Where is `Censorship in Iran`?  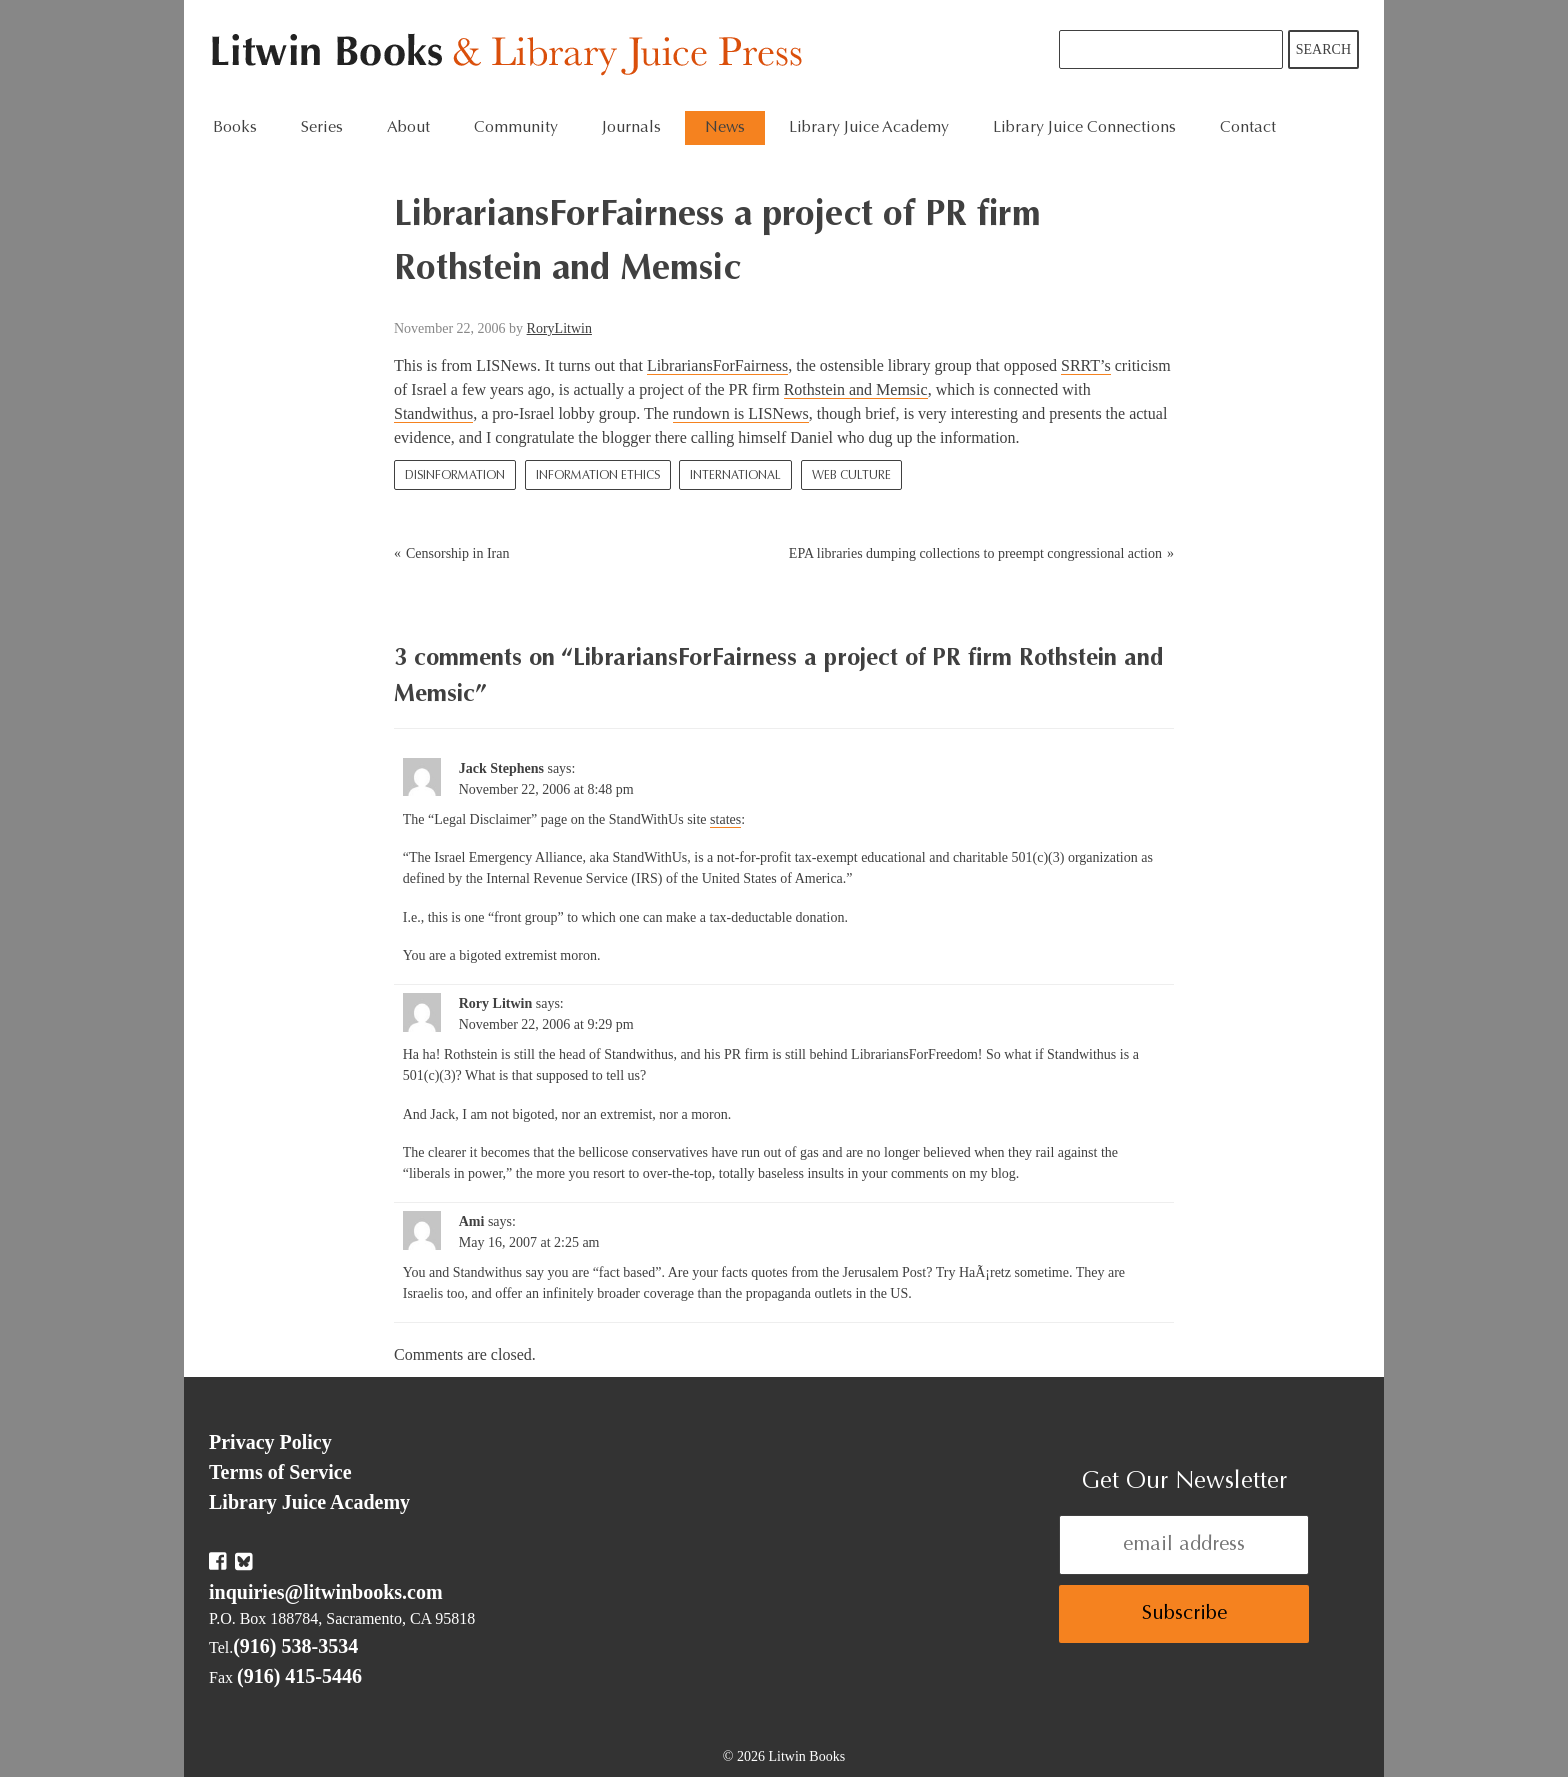 Censorship in Iran is located at coordinates (457, 553).